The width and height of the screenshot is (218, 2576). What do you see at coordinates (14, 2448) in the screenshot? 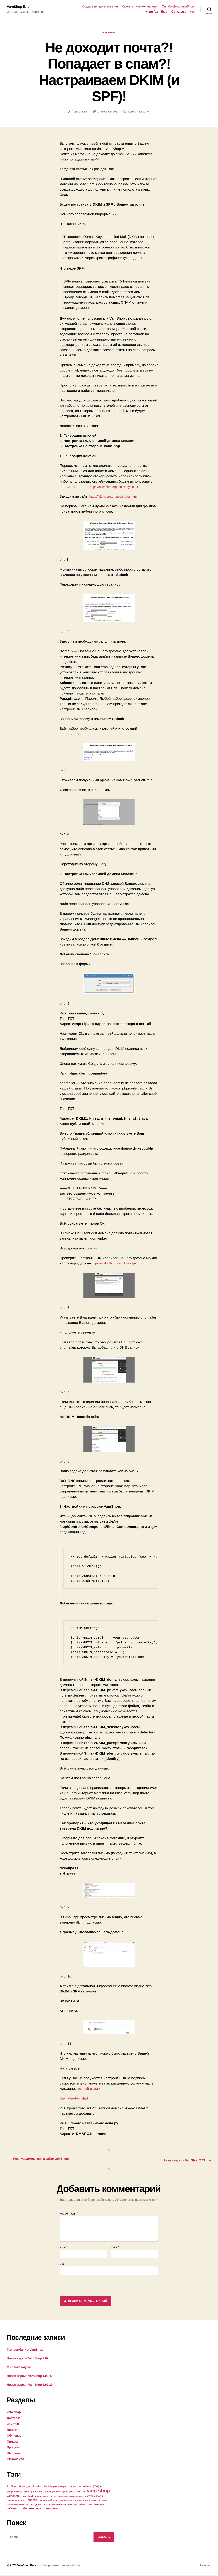
I see `Продажи` at bounding box center [14, 2448].